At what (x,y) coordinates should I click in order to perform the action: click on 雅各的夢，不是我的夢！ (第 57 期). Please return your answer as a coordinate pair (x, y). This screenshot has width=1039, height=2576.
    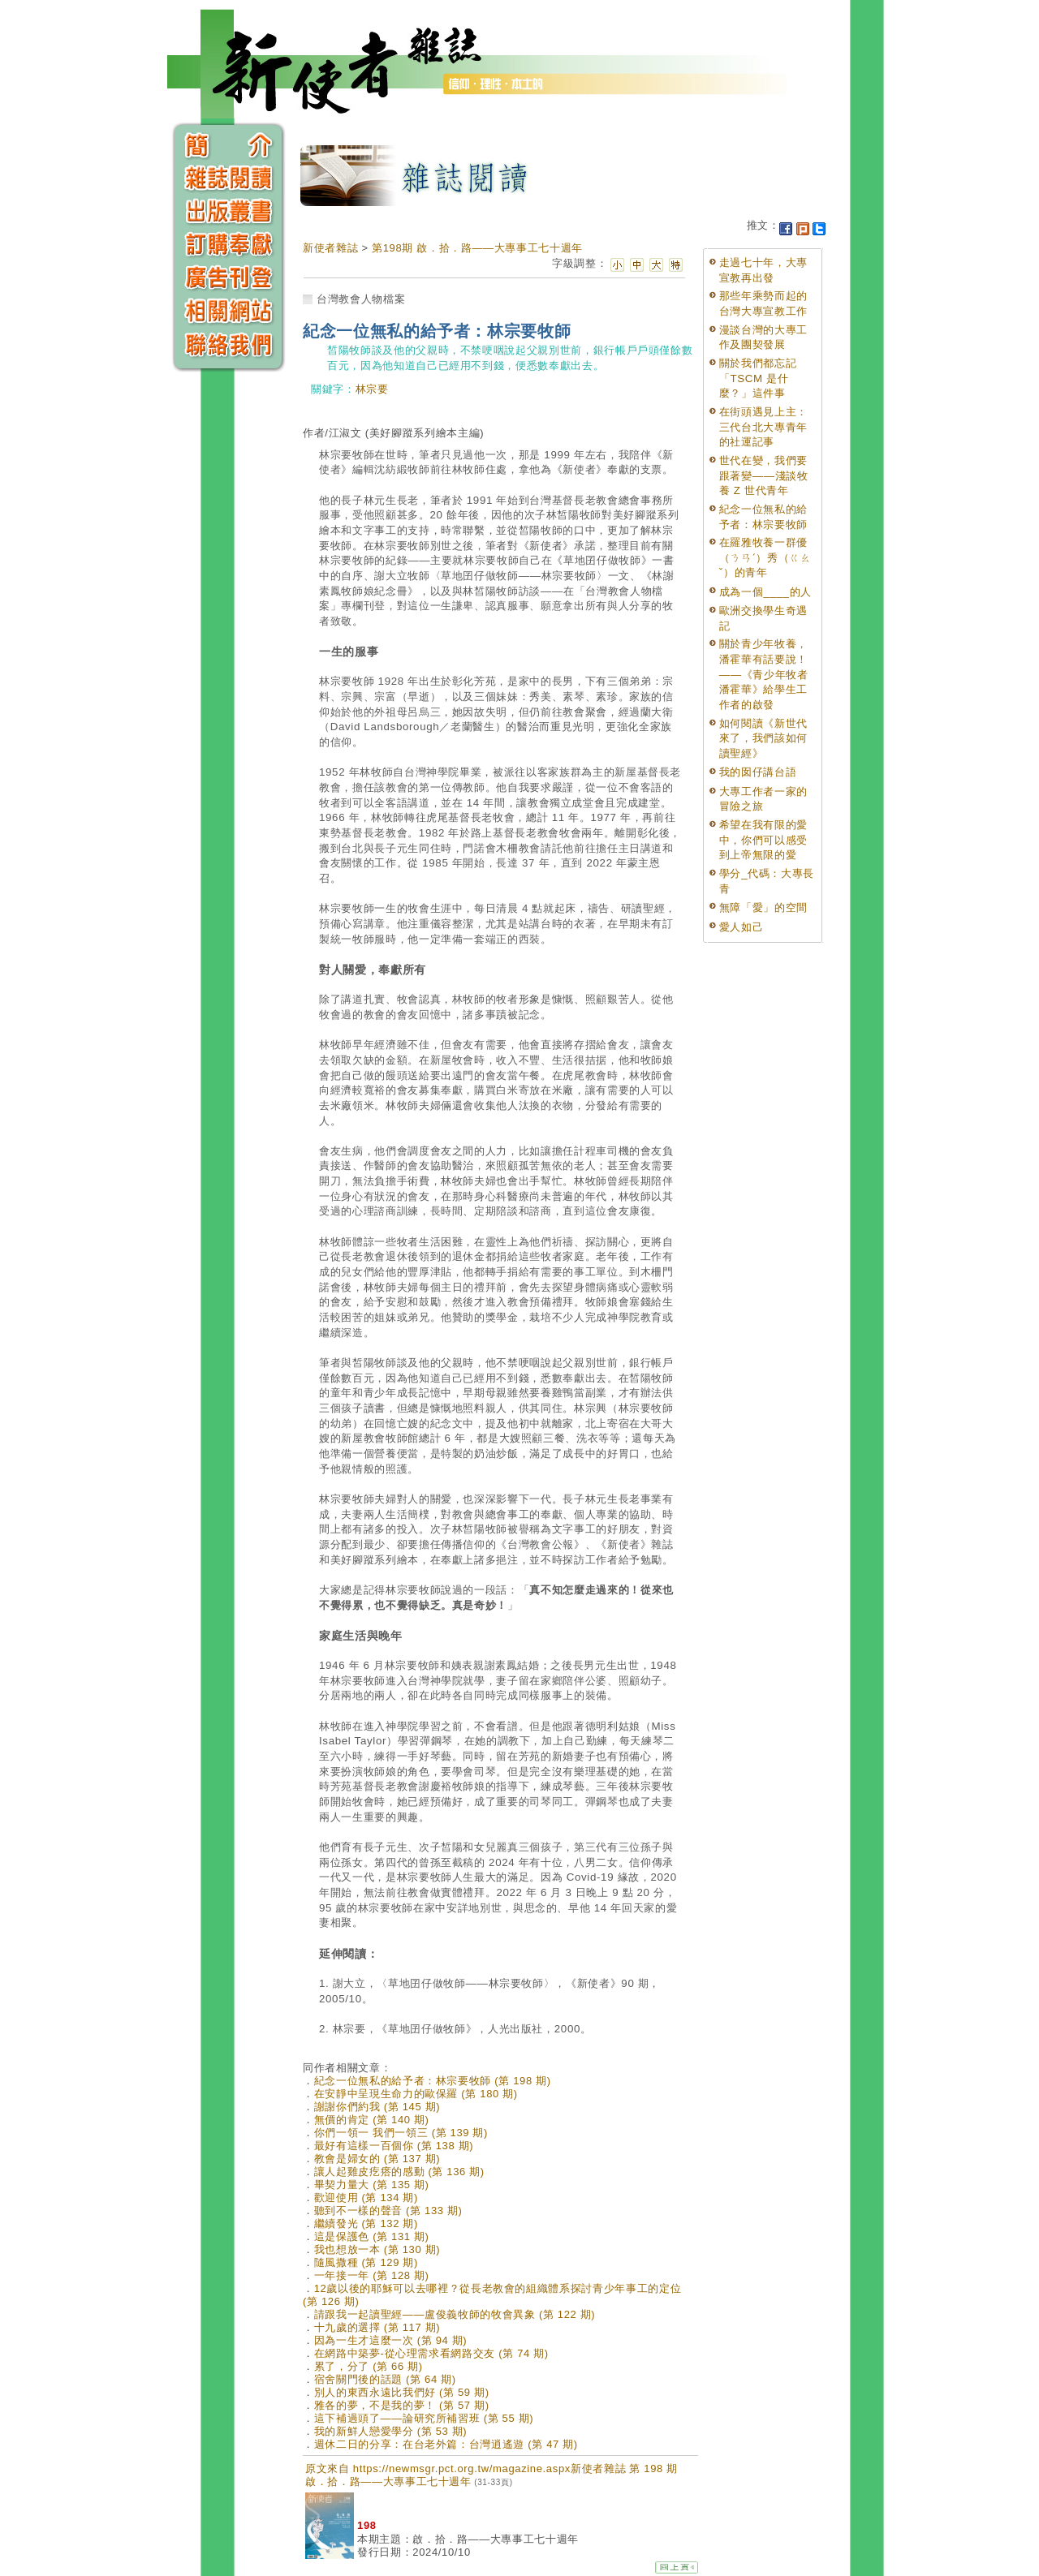
    Looking at the image, I should click on (401, 2405).